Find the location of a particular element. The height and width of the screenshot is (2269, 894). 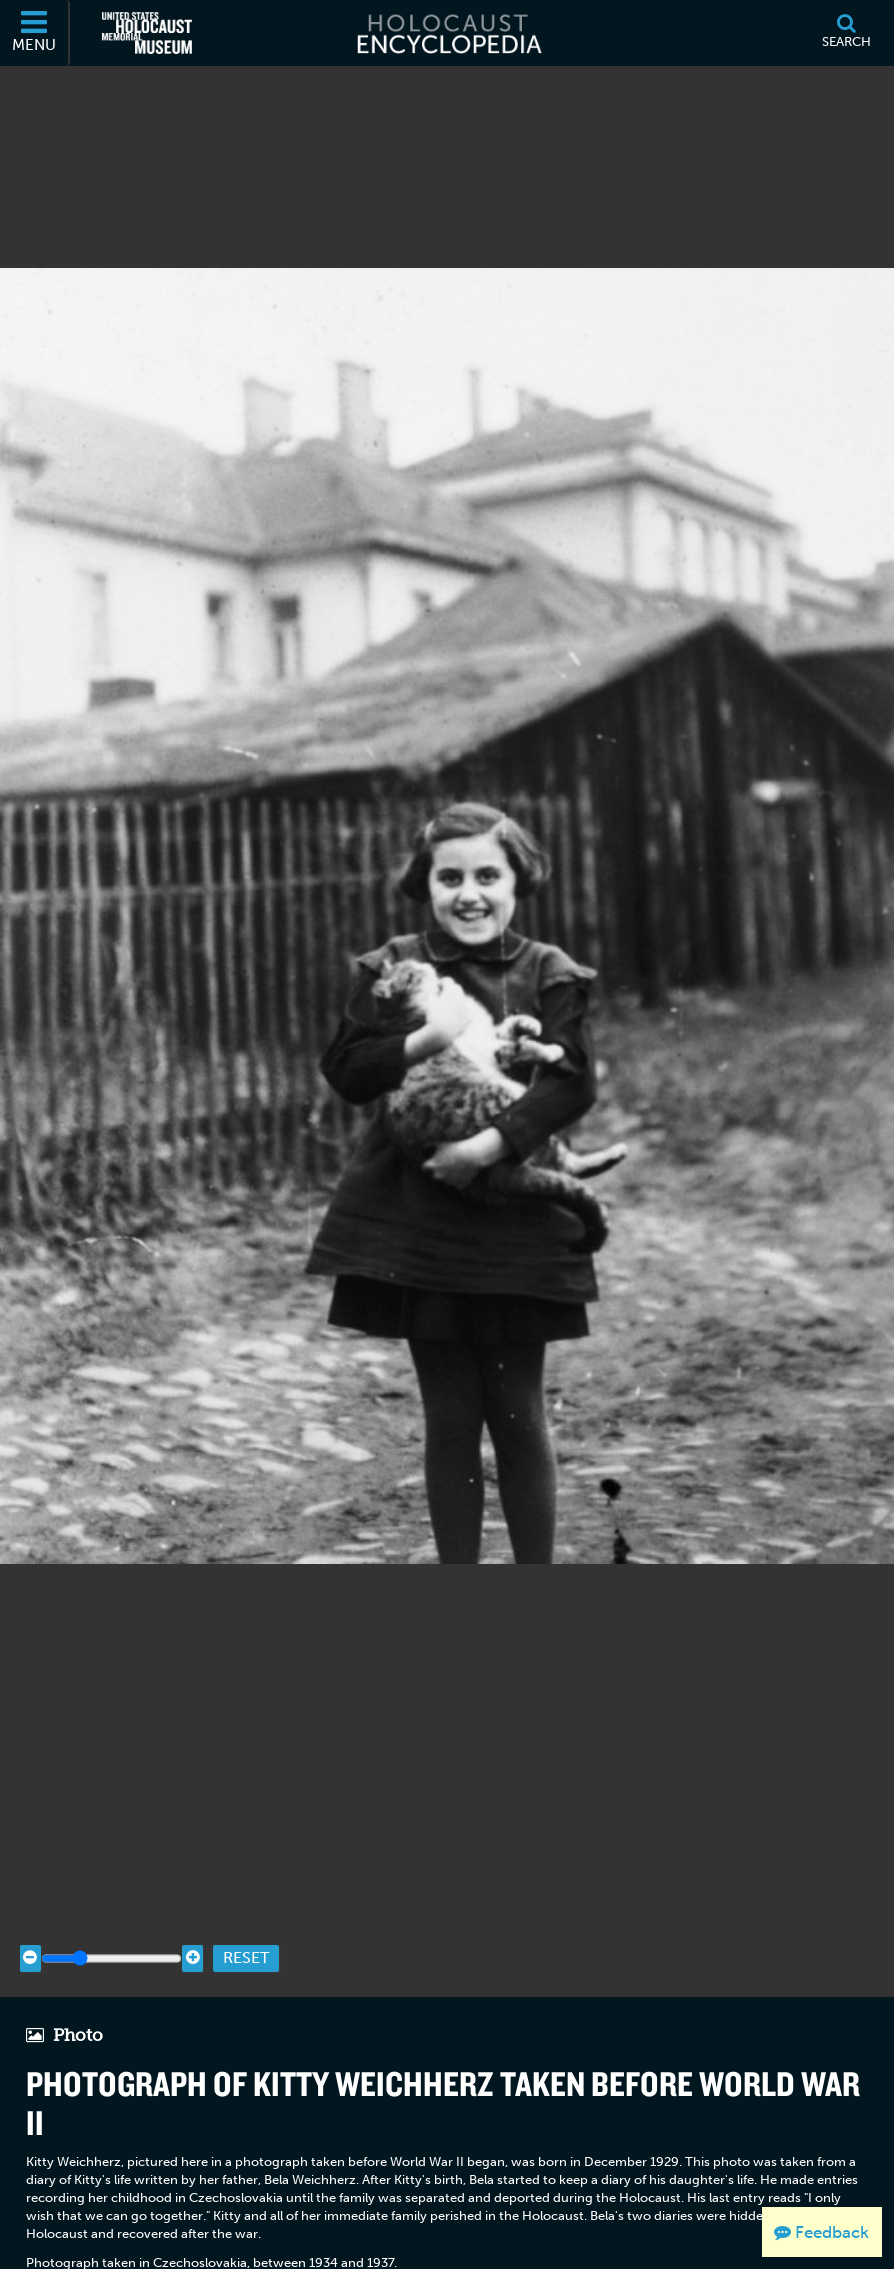

[Menu] is located at coordinates (35, 33).